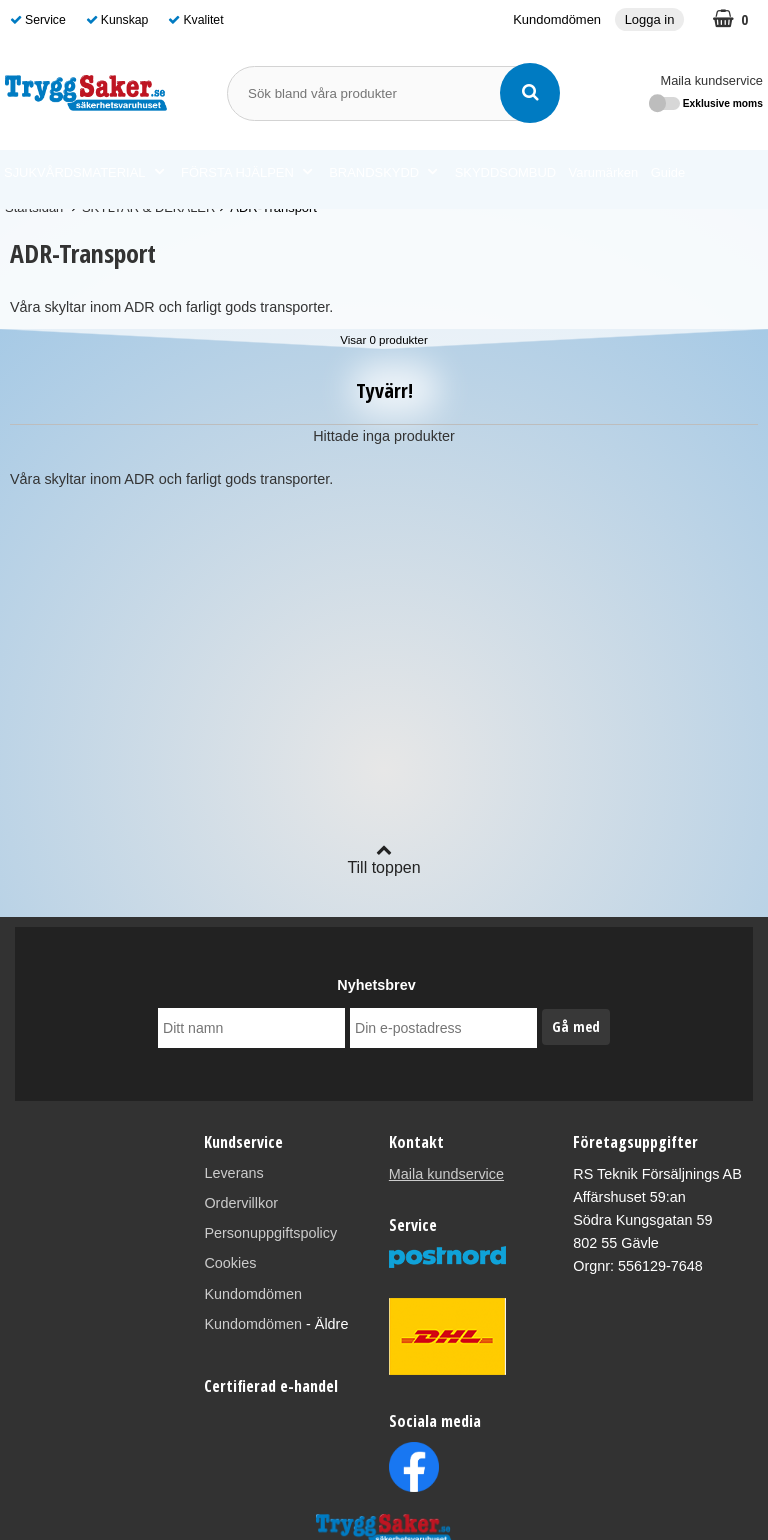 This screenshot has height=1540, width=768. Describe the element at coordinates (230, 1263) in the screenshot. I see `Cookies` at that location.